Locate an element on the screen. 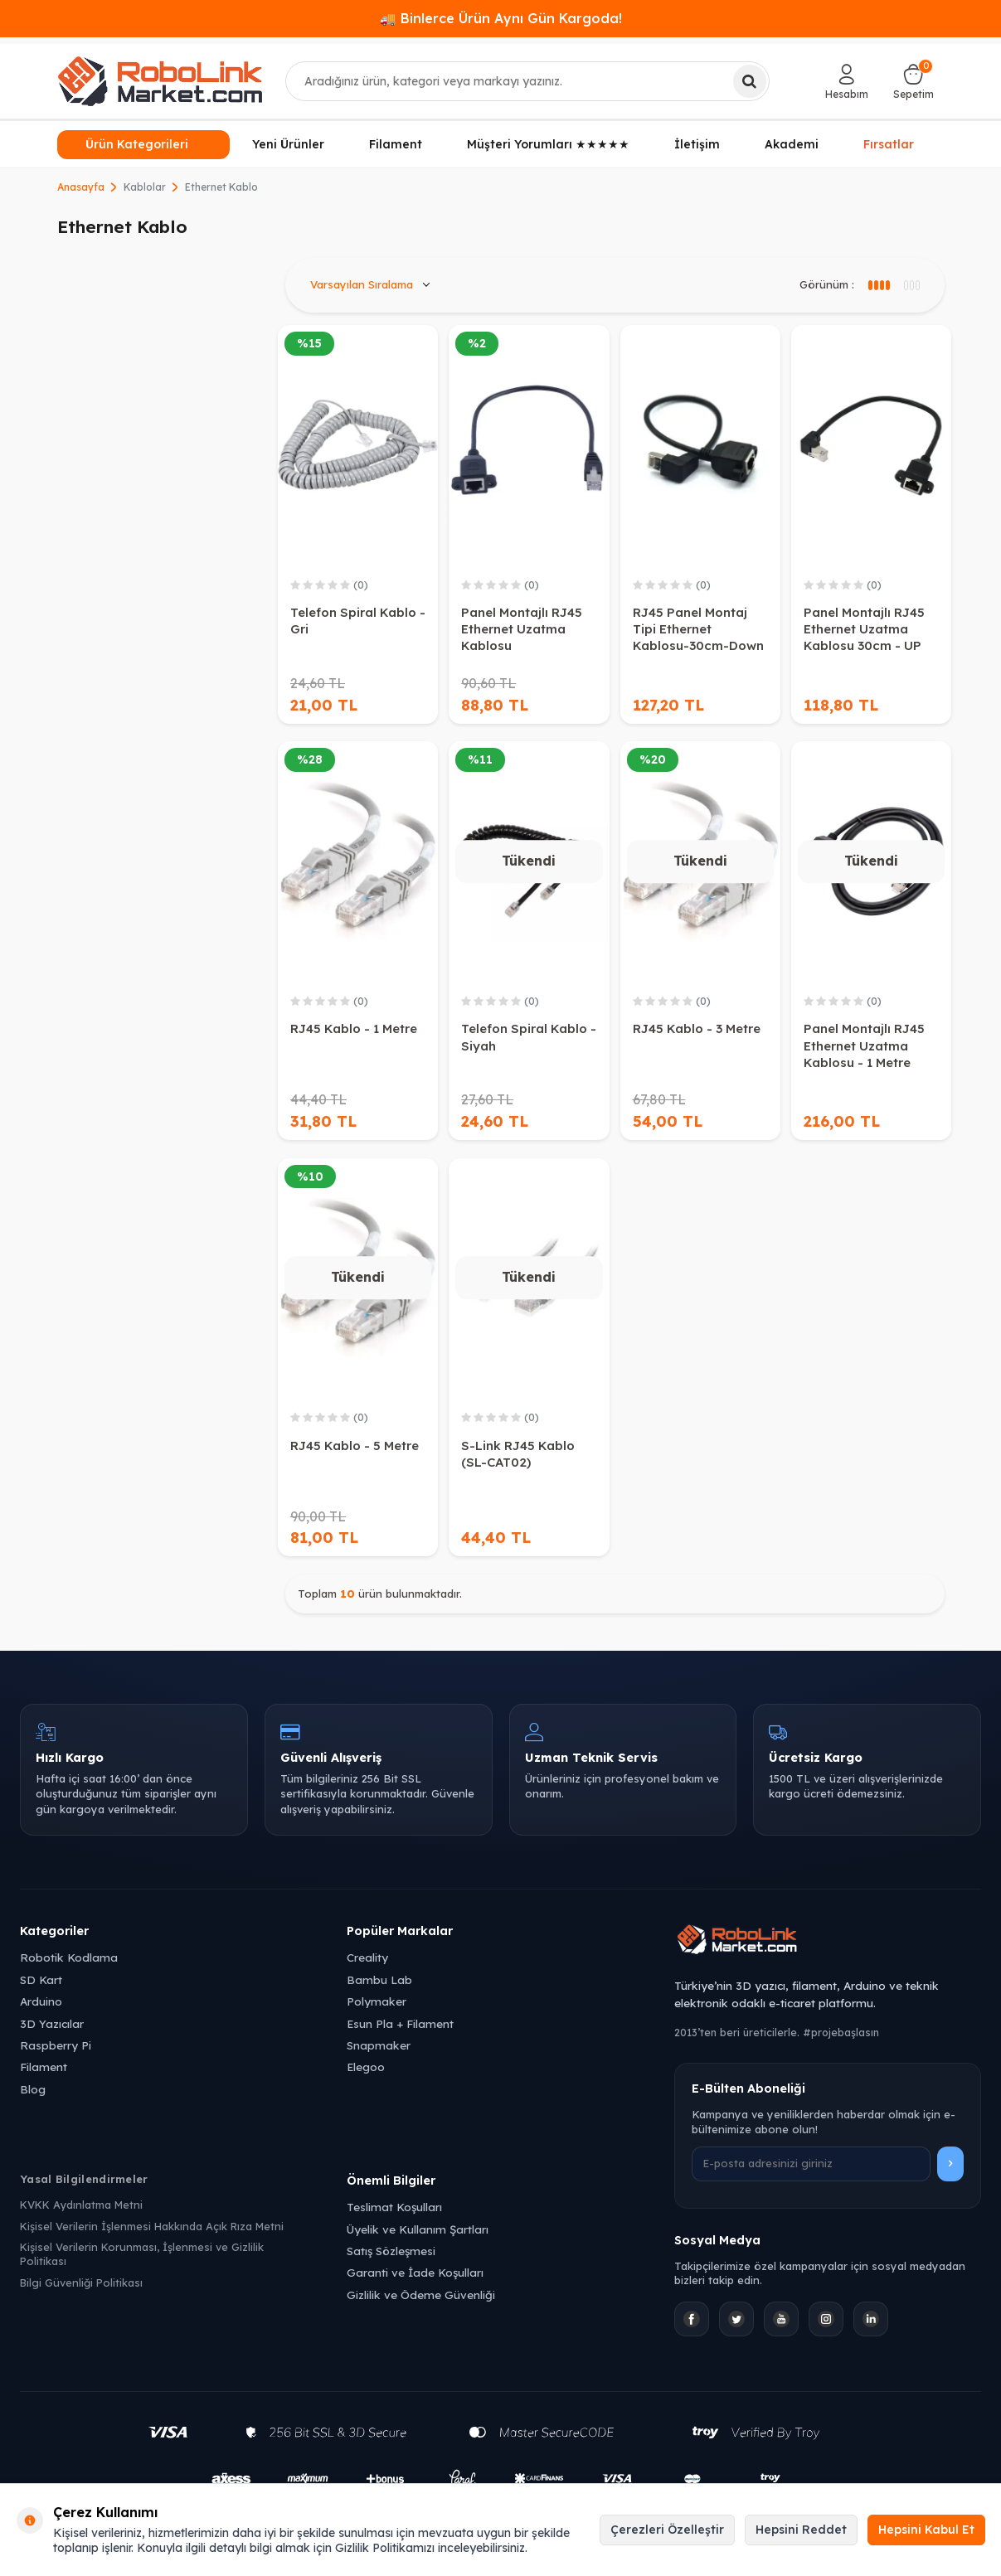 Image resolution: width=1001 pixels, height=2576 pixels. Fırsatlar is located at coordinates (888, 144).